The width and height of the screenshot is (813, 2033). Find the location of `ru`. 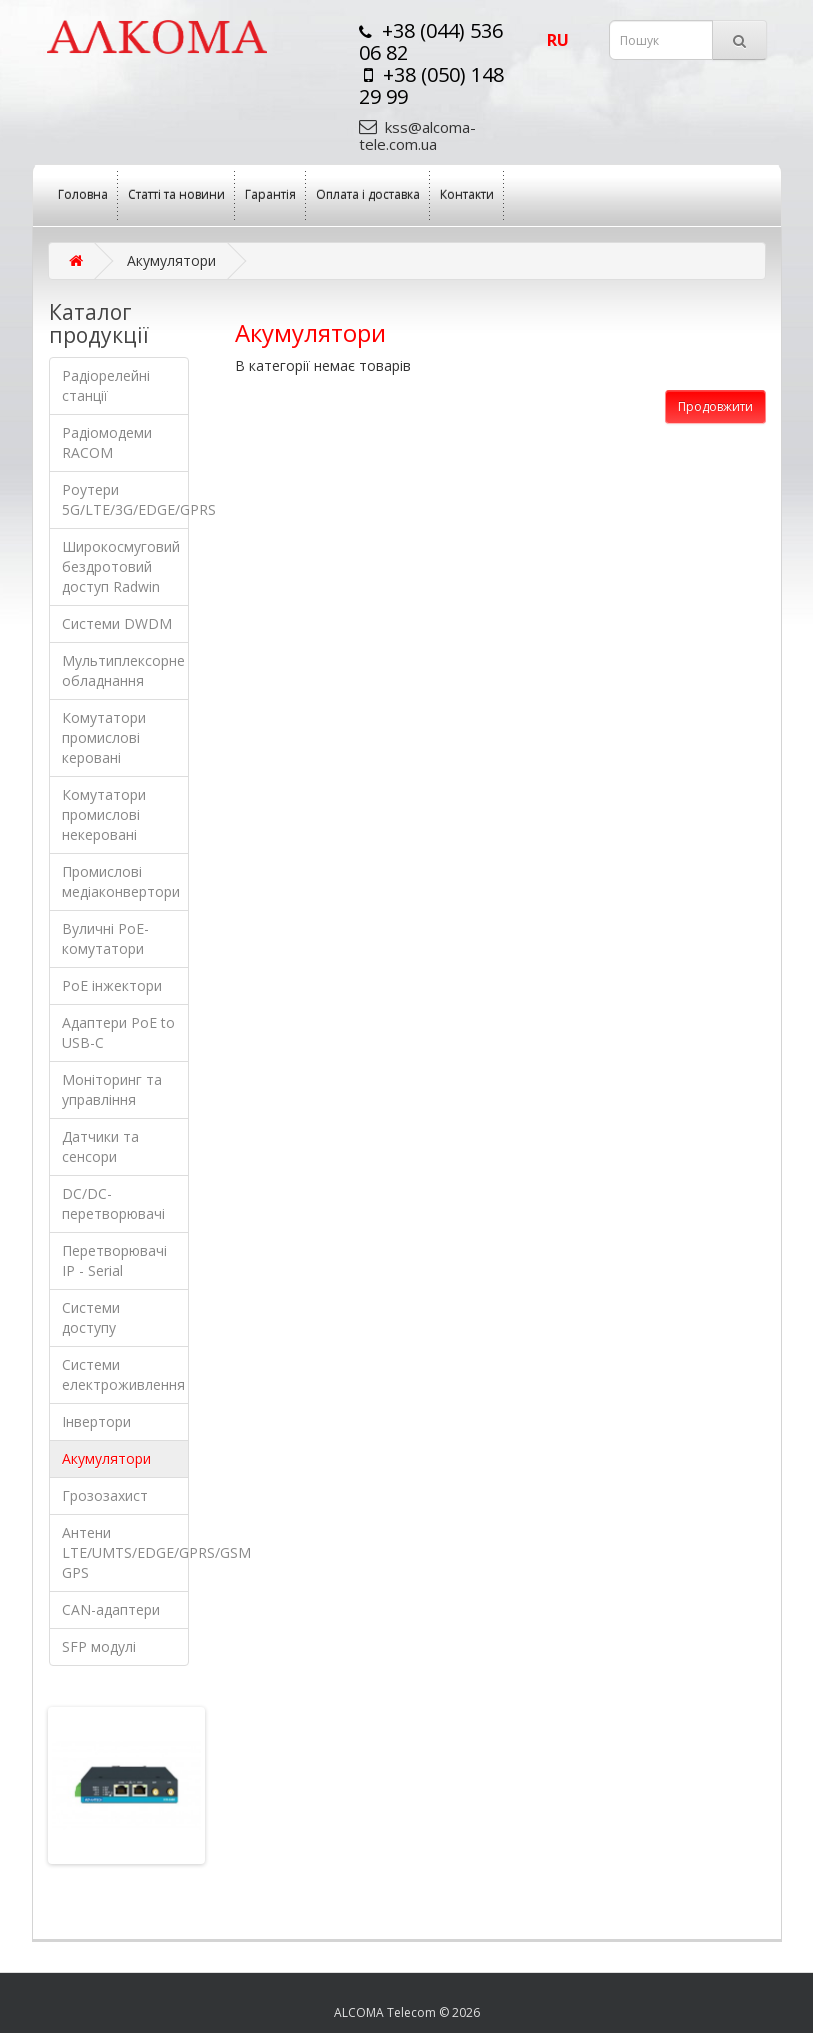

ru is located at coordinates (558, 40).